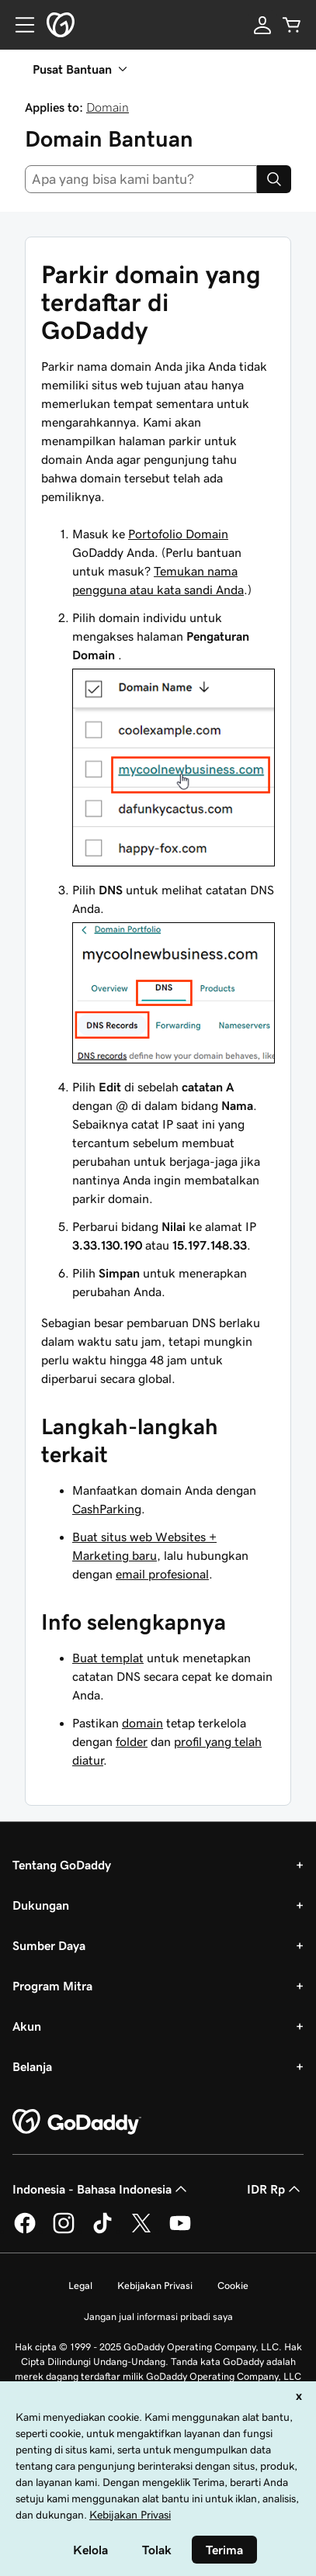 The width and height of the screenshot is (316, 2576). I want to click on [GoDaddy di Instagram], so click(63, 2231).